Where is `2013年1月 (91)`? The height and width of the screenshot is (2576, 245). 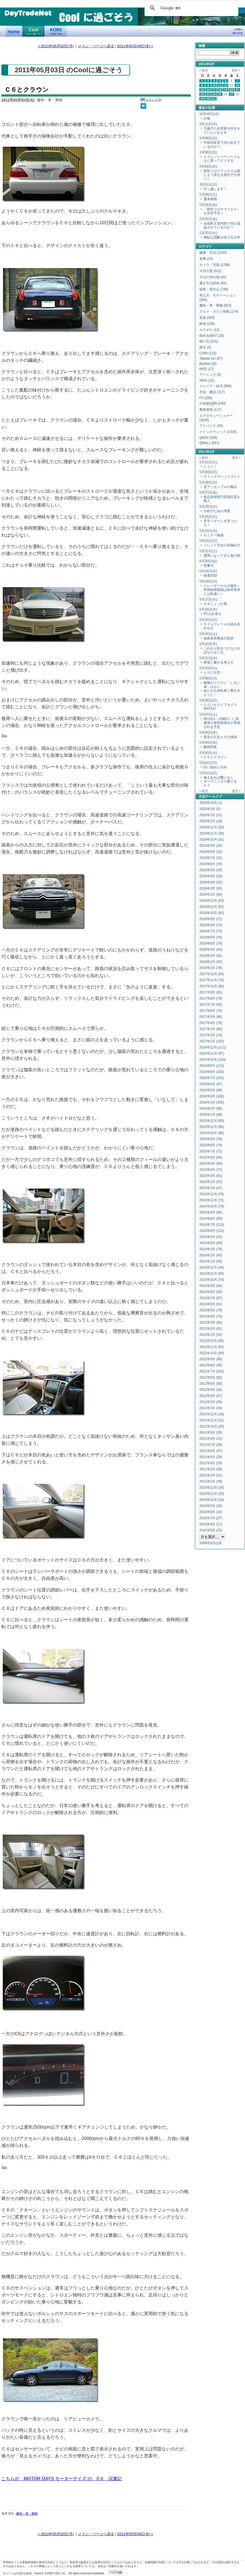 2013年1月 (91) is located at coordinates (210, 1335).